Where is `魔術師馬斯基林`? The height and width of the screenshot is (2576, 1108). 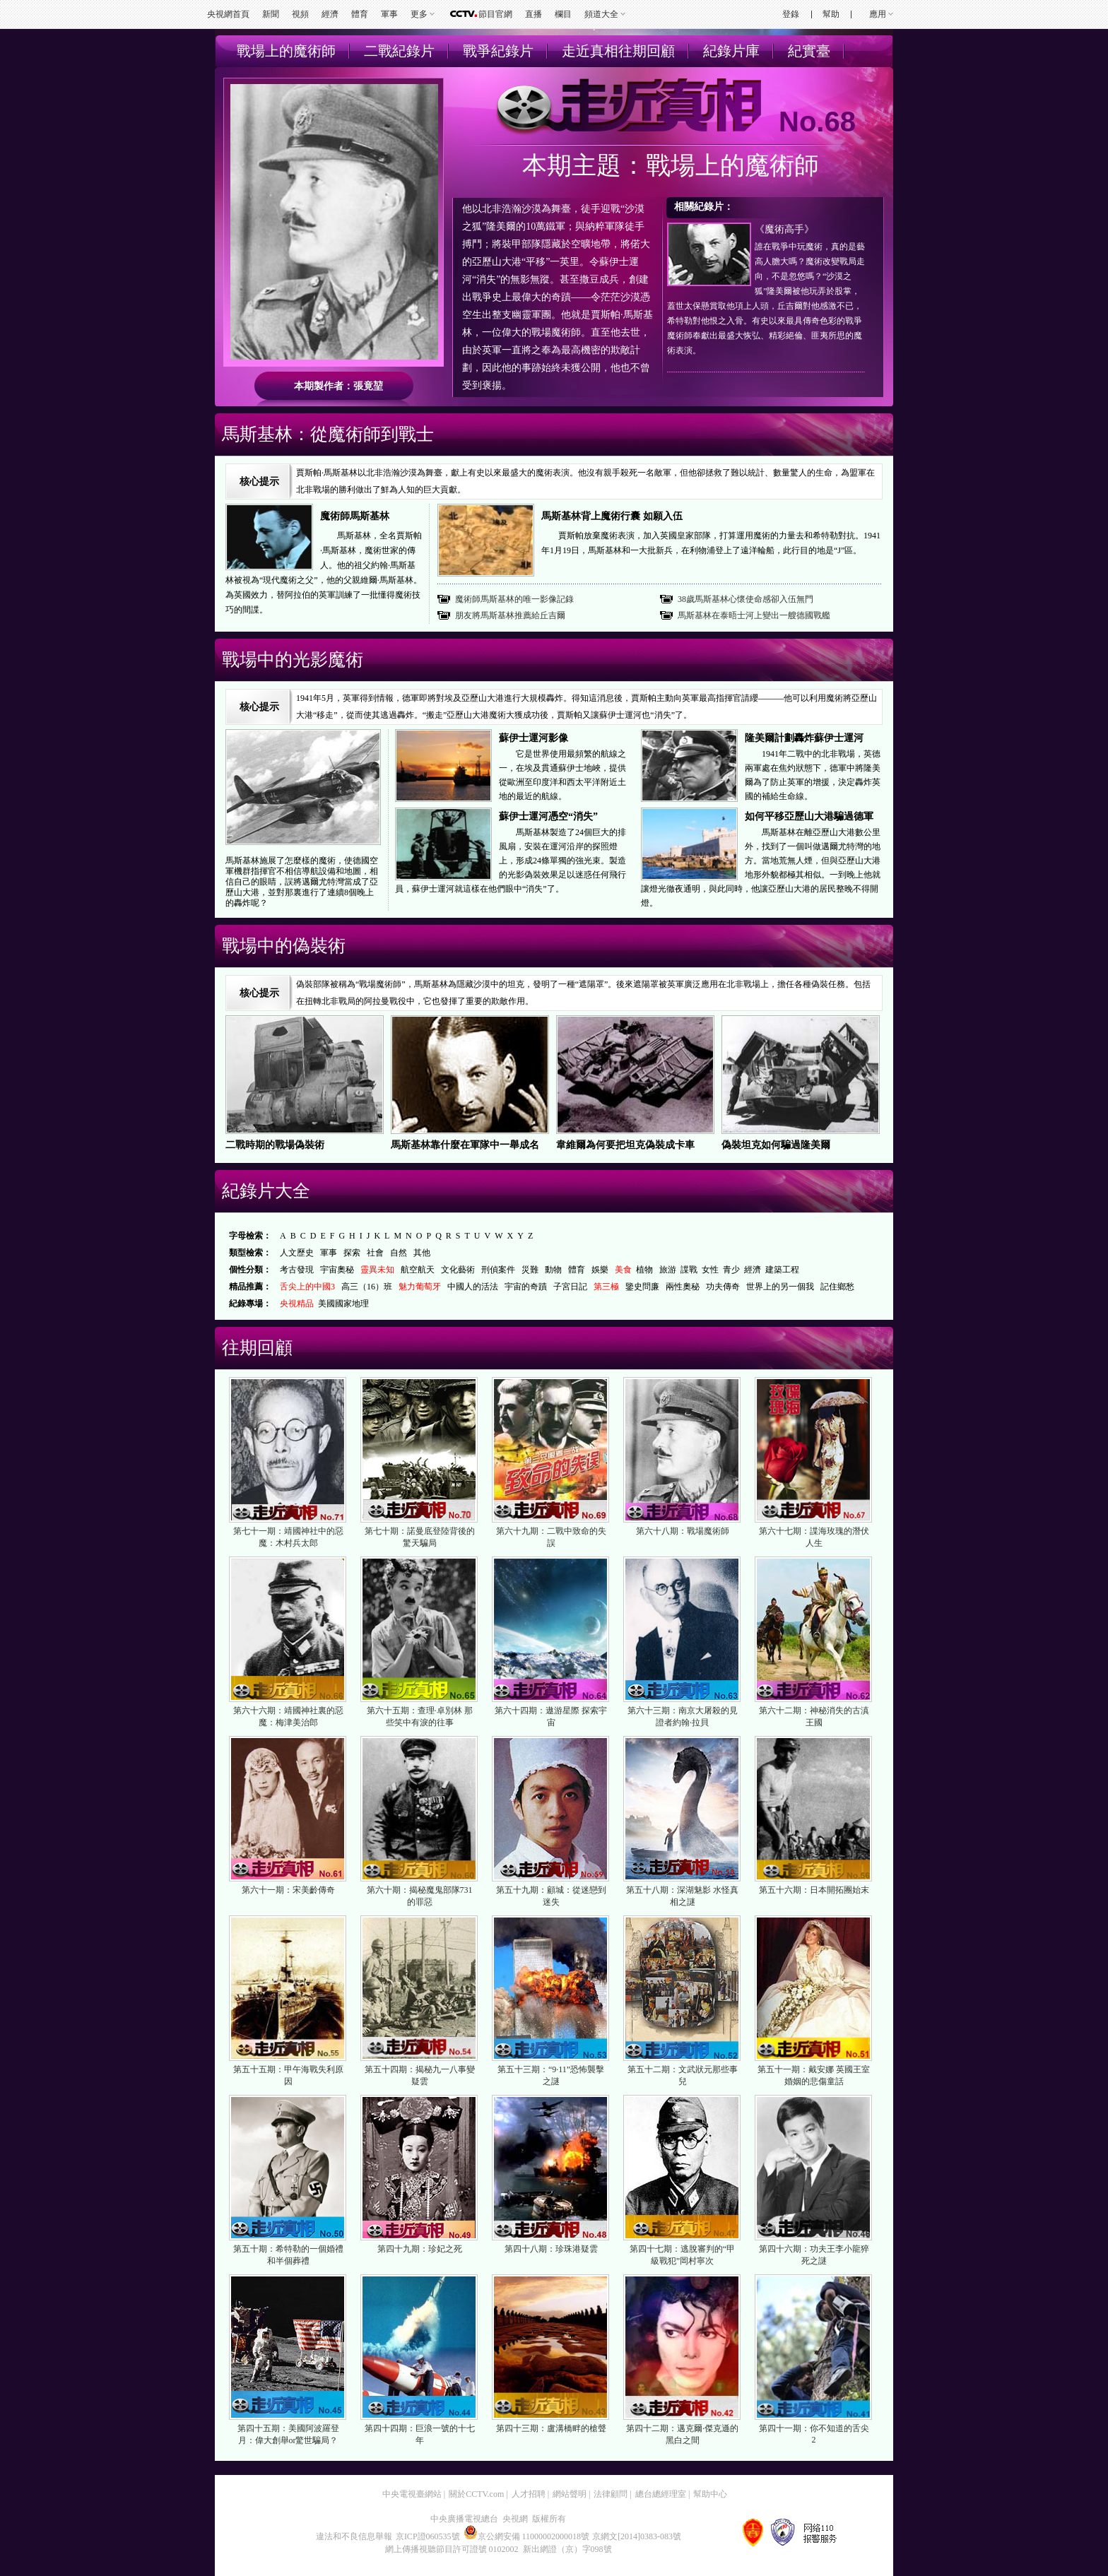 魔術師馬斯基林 is located at coordinates (354, 516).